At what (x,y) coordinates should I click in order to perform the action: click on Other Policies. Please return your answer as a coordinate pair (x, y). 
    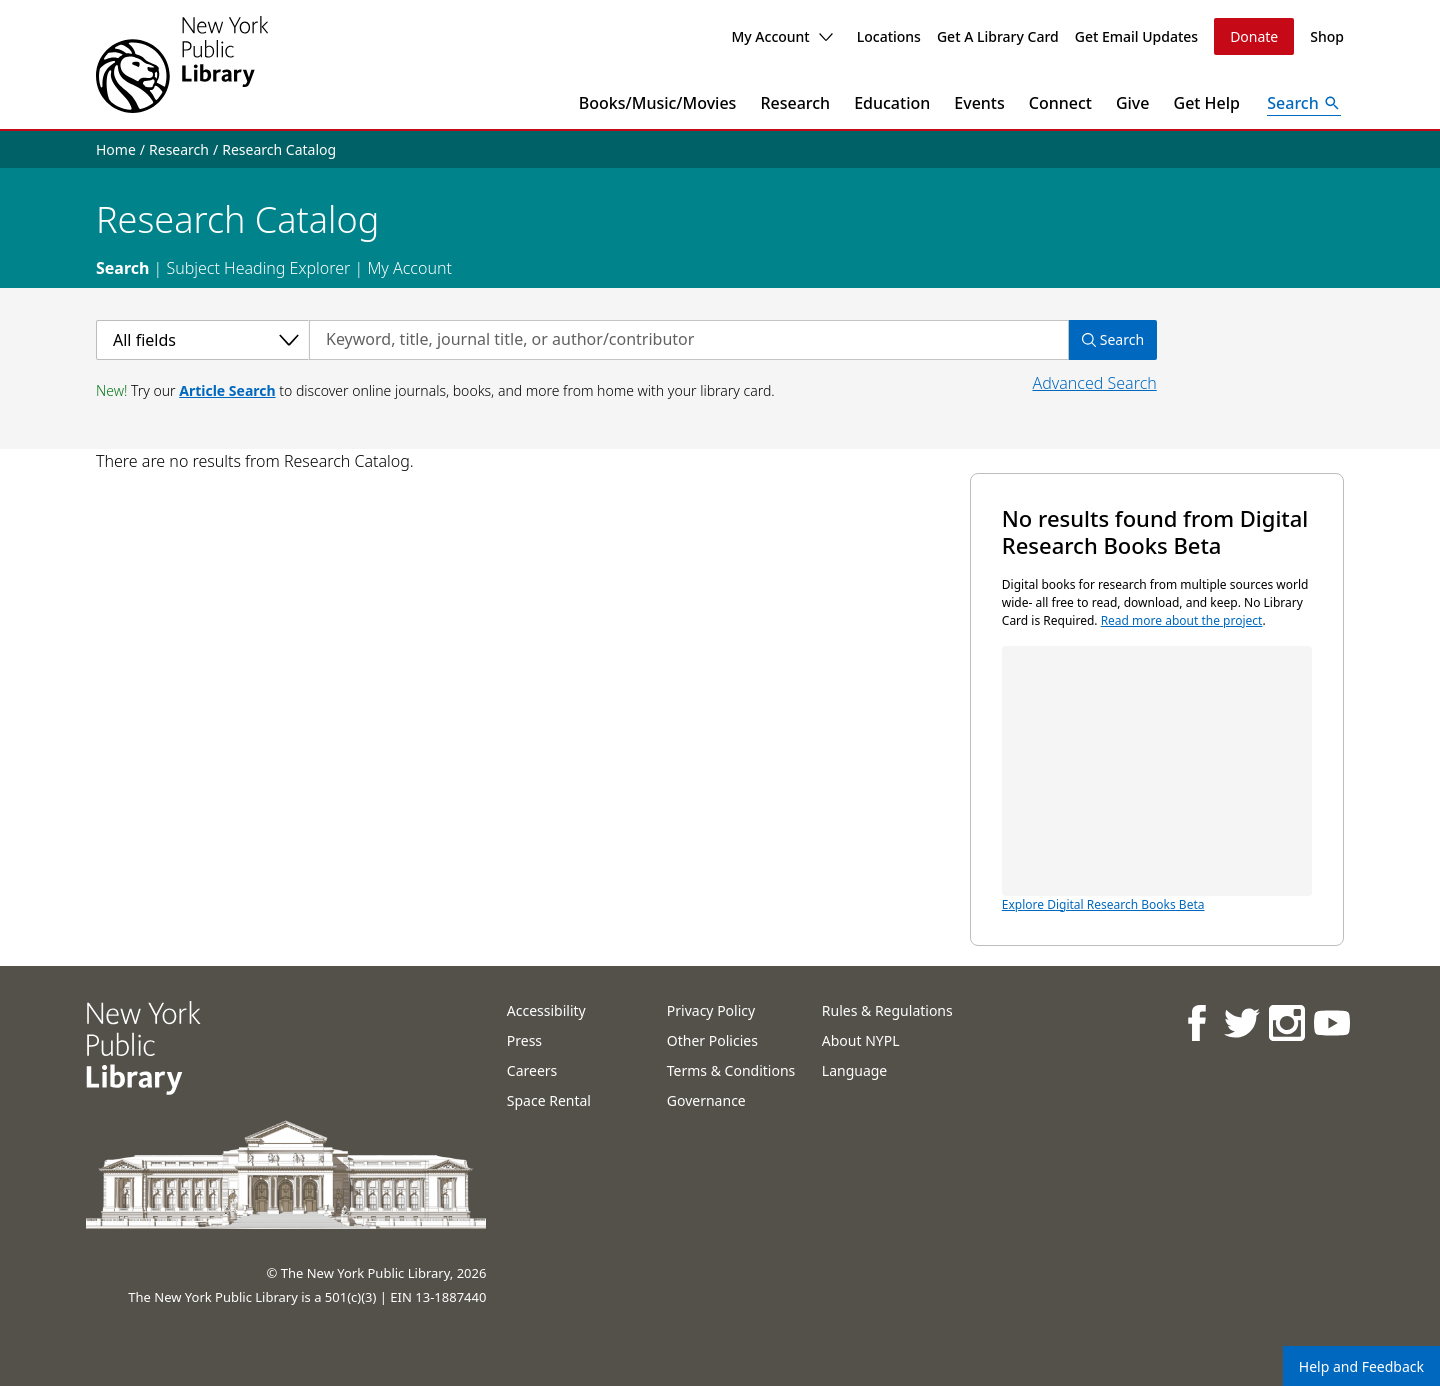
    Looking at the image, I should click on (712, 1040).